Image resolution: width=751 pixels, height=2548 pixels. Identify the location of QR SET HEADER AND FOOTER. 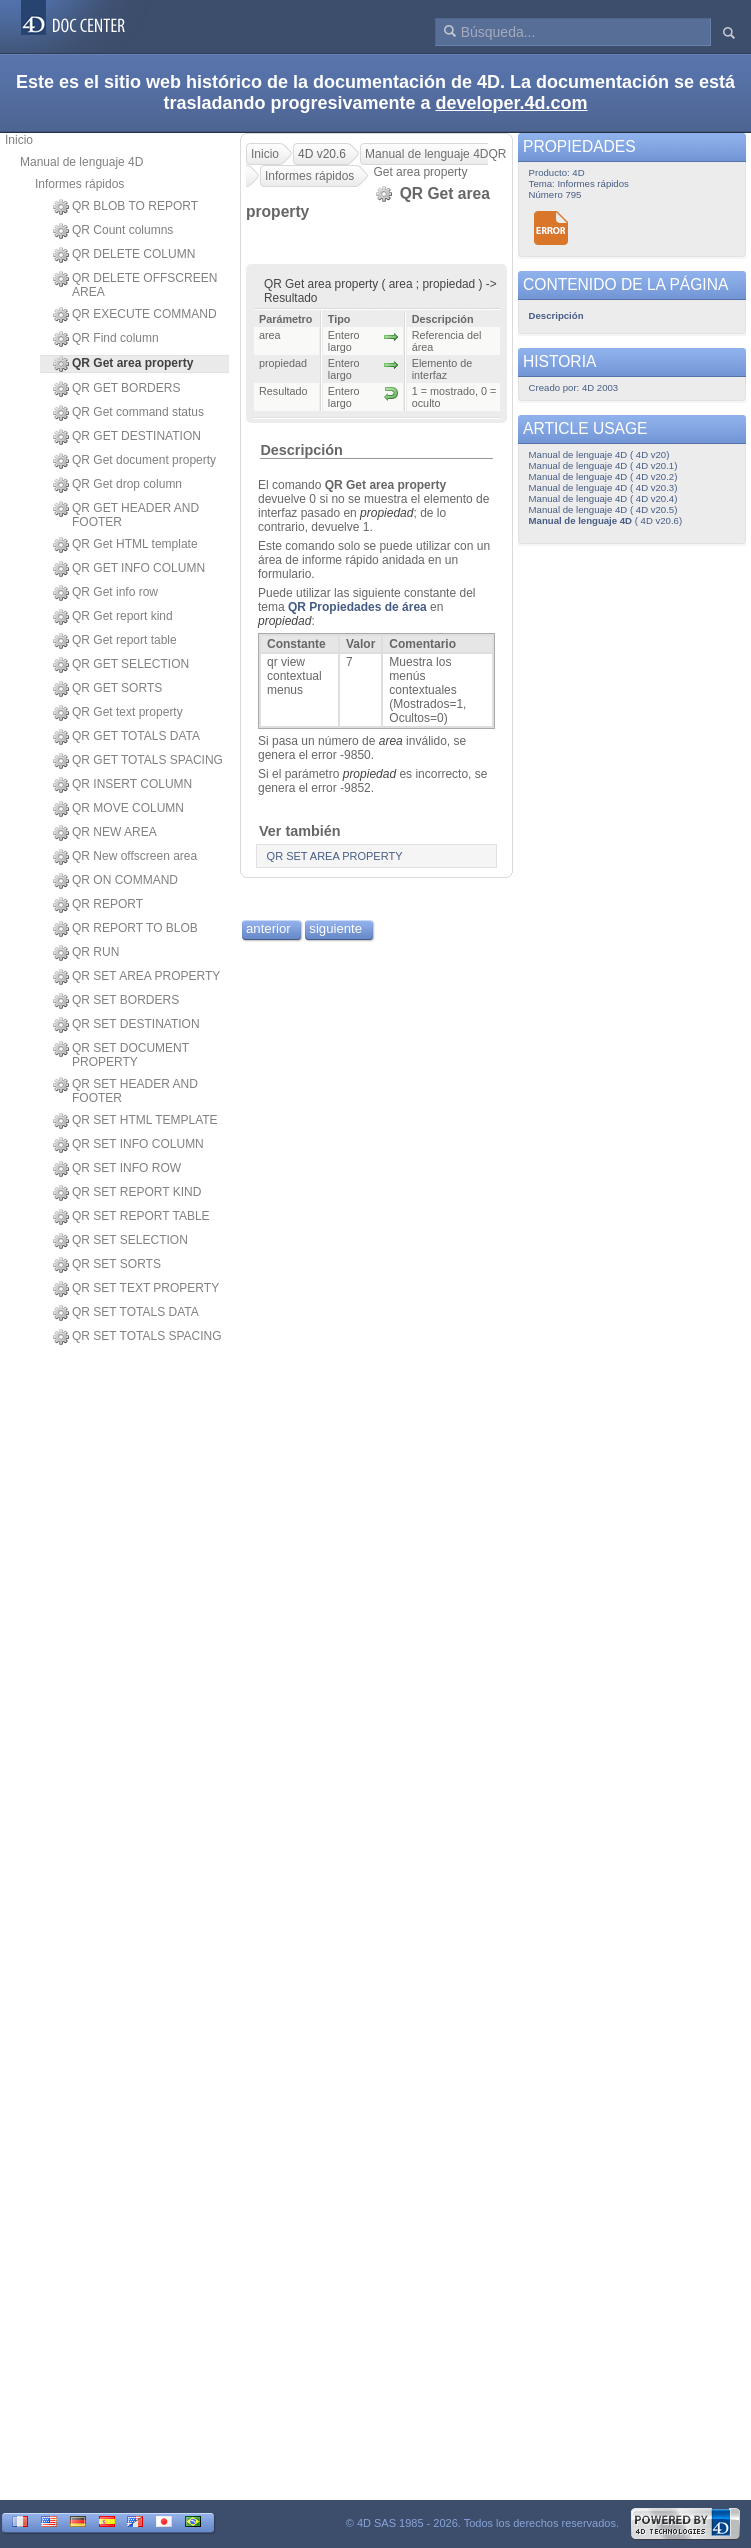
(125, 1091).